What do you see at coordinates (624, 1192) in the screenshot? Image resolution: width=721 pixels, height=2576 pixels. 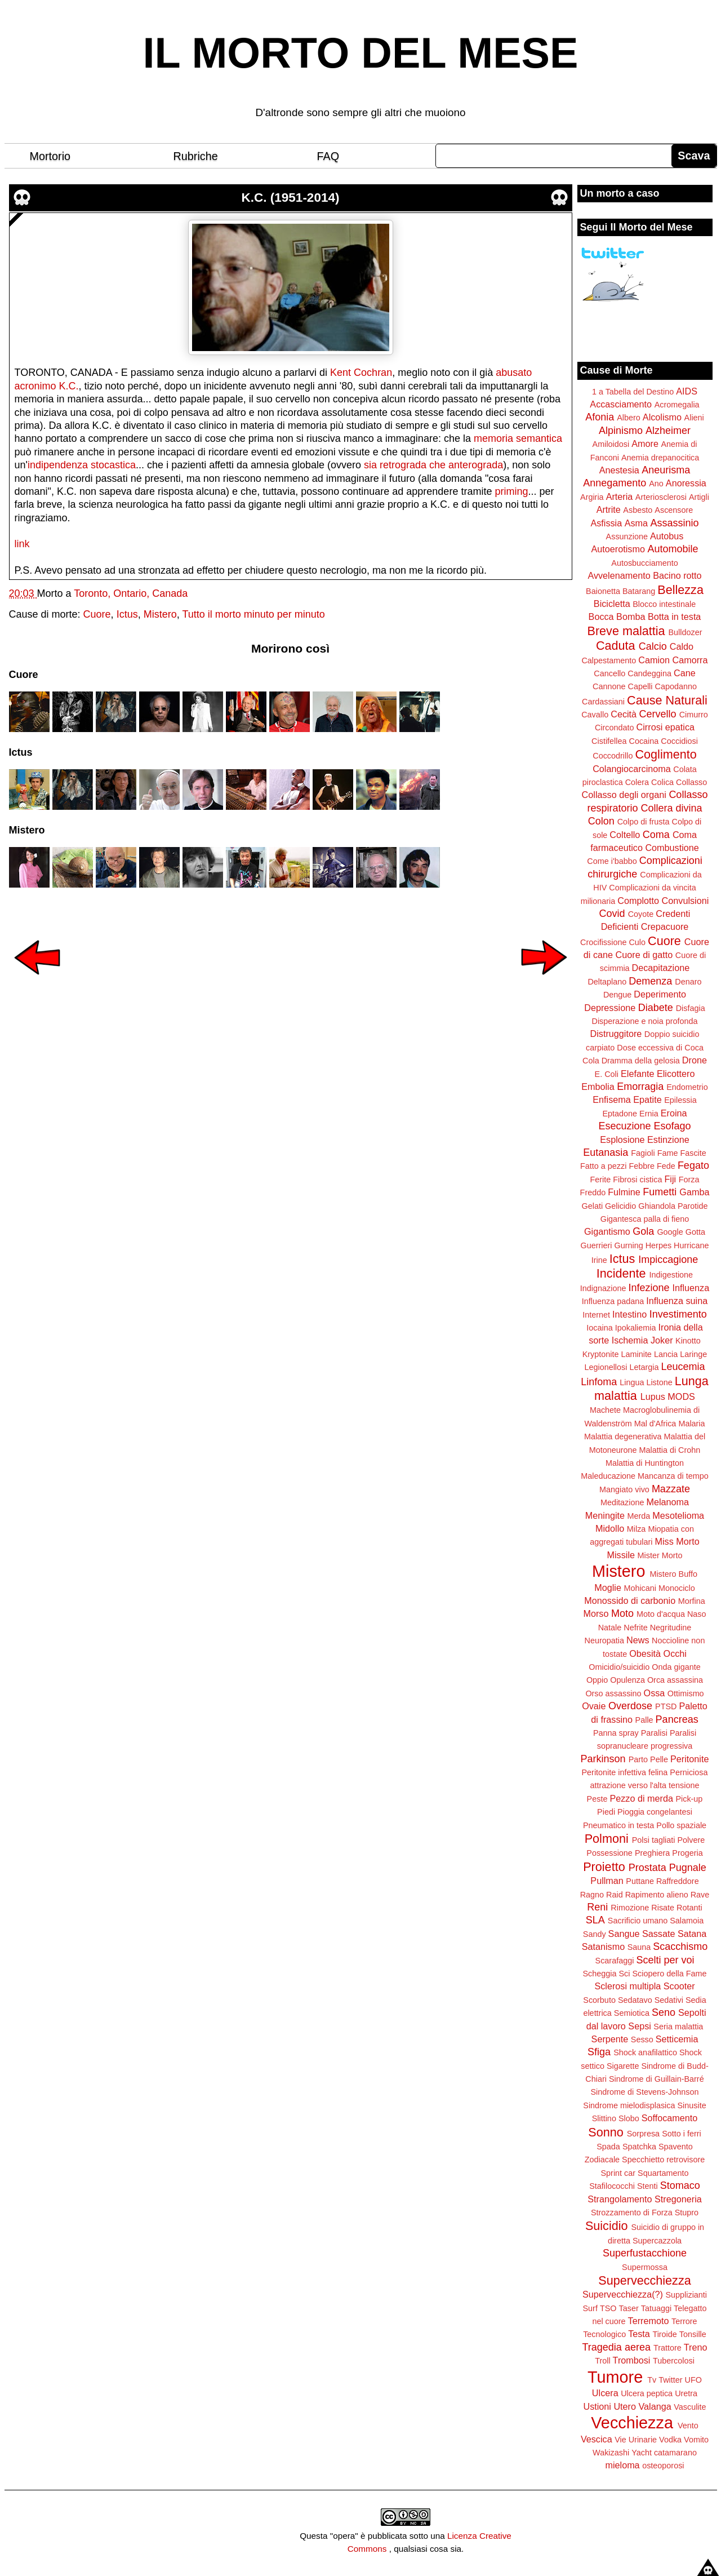 I see `Fulmine` at bounding box center [624, 1192].